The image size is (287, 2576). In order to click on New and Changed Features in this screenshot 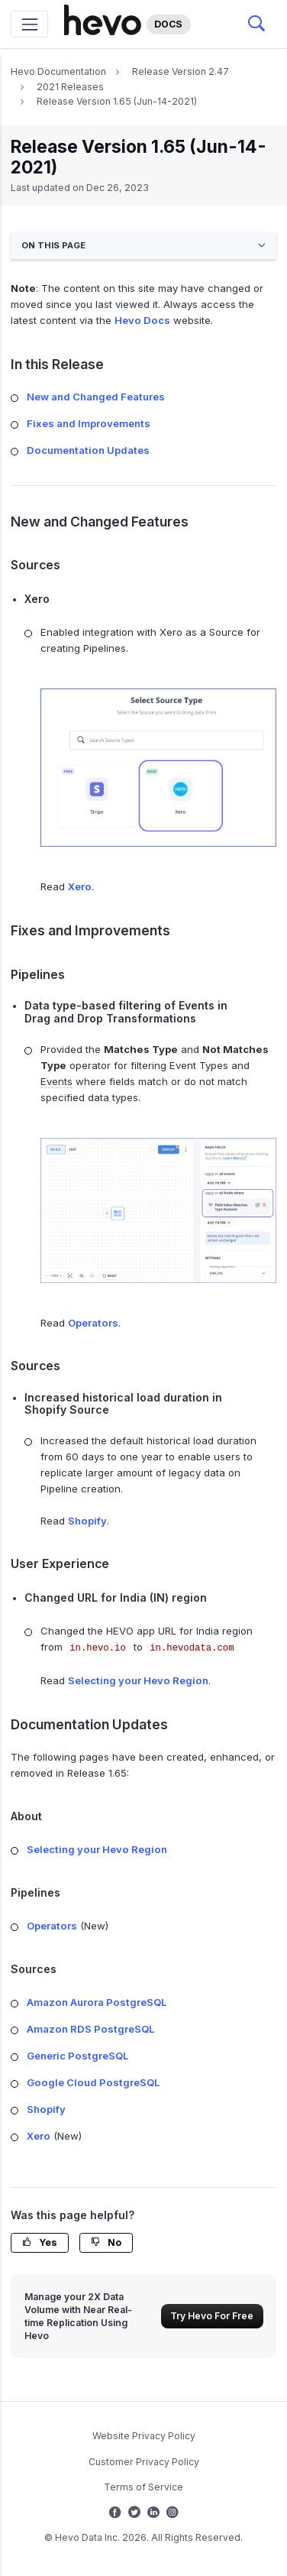, I will do `click(96, 396)`.